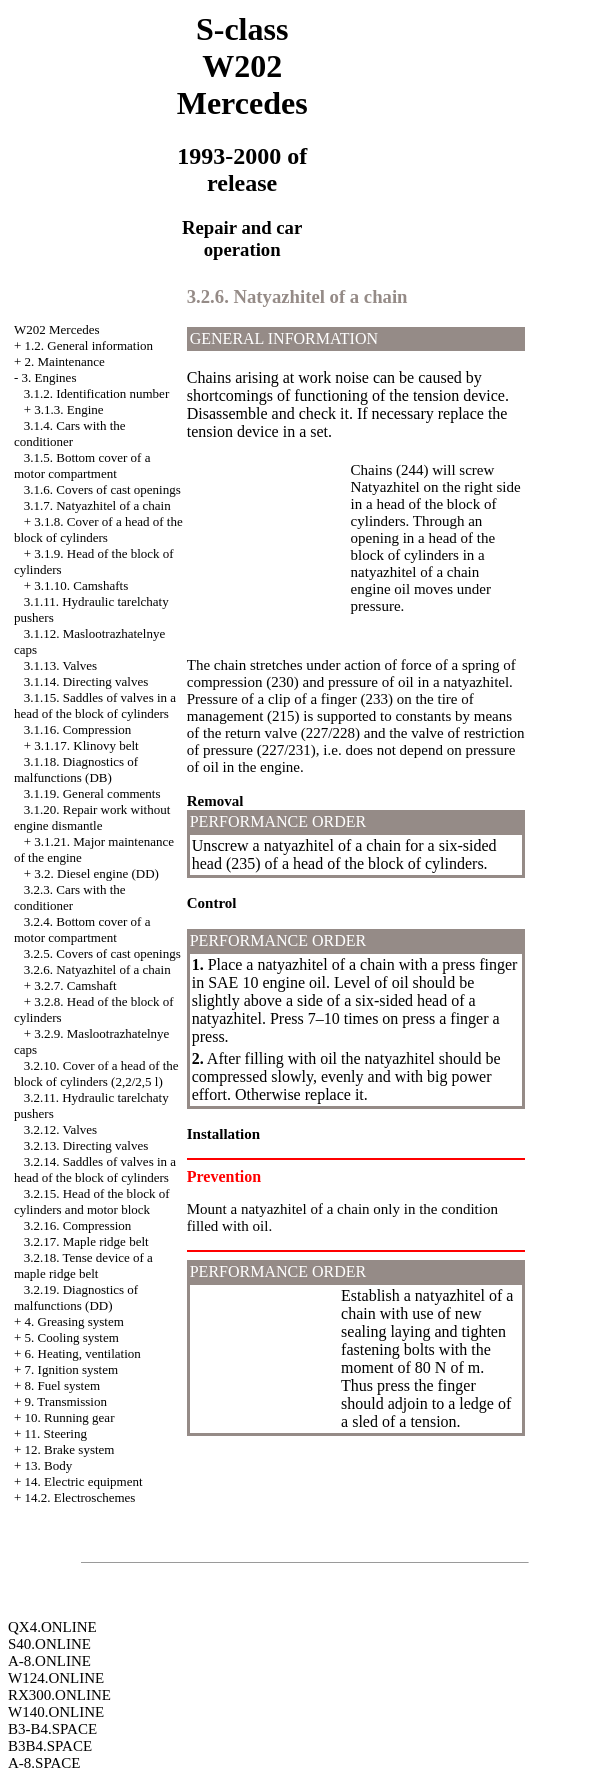 The image size is (610, 1787). What do you see at coordinates (68, 409) in the screenshot?
I see `3.1.3. Engine` at bounding box center [68, 409].